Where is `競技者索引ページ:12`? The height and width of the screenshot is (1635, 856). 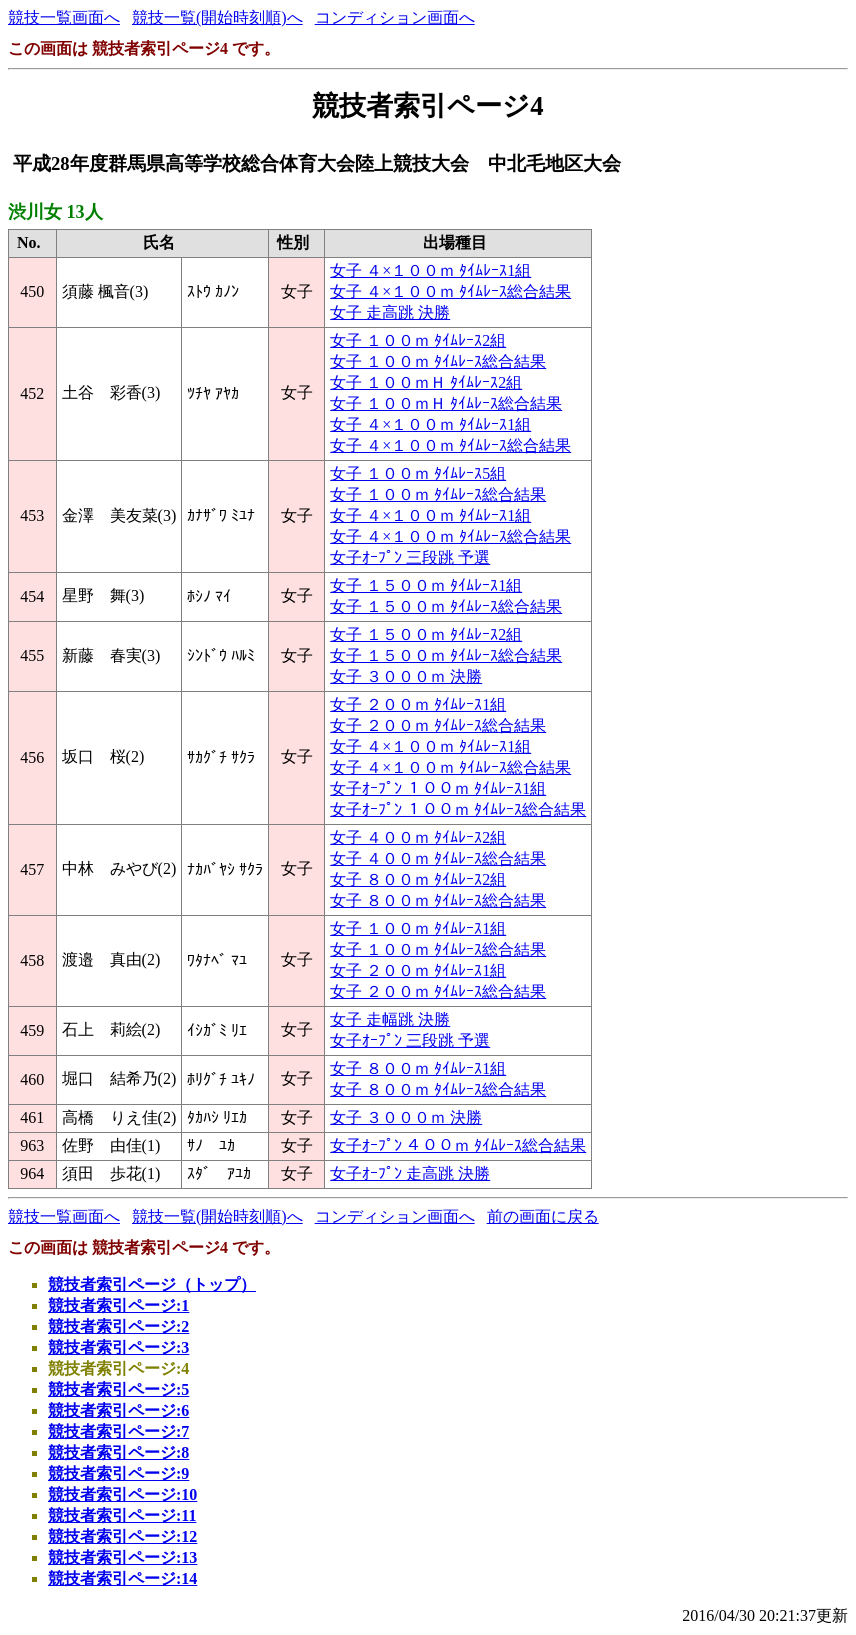
競技者索引ページ:12 is located at coordinates (122, 1536).